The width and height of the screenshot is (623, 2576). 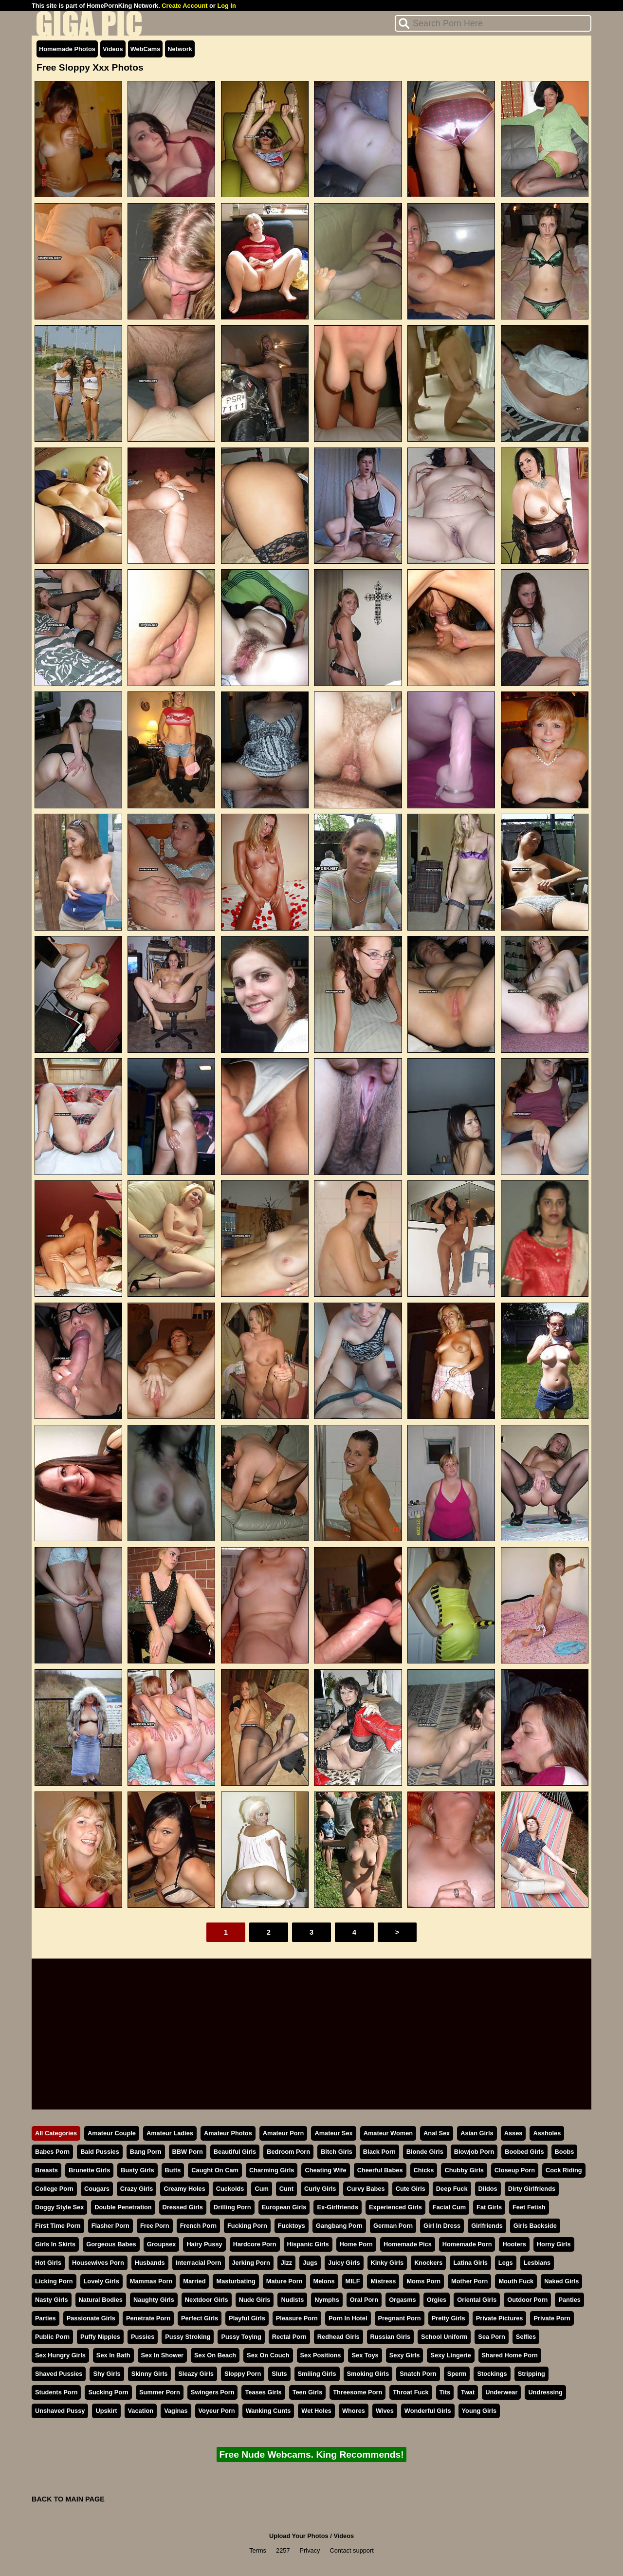 What do you see at coordinates (470, 2262) in the screenshot?
I see `Latina Girls` at bounding box center [470, 2262].